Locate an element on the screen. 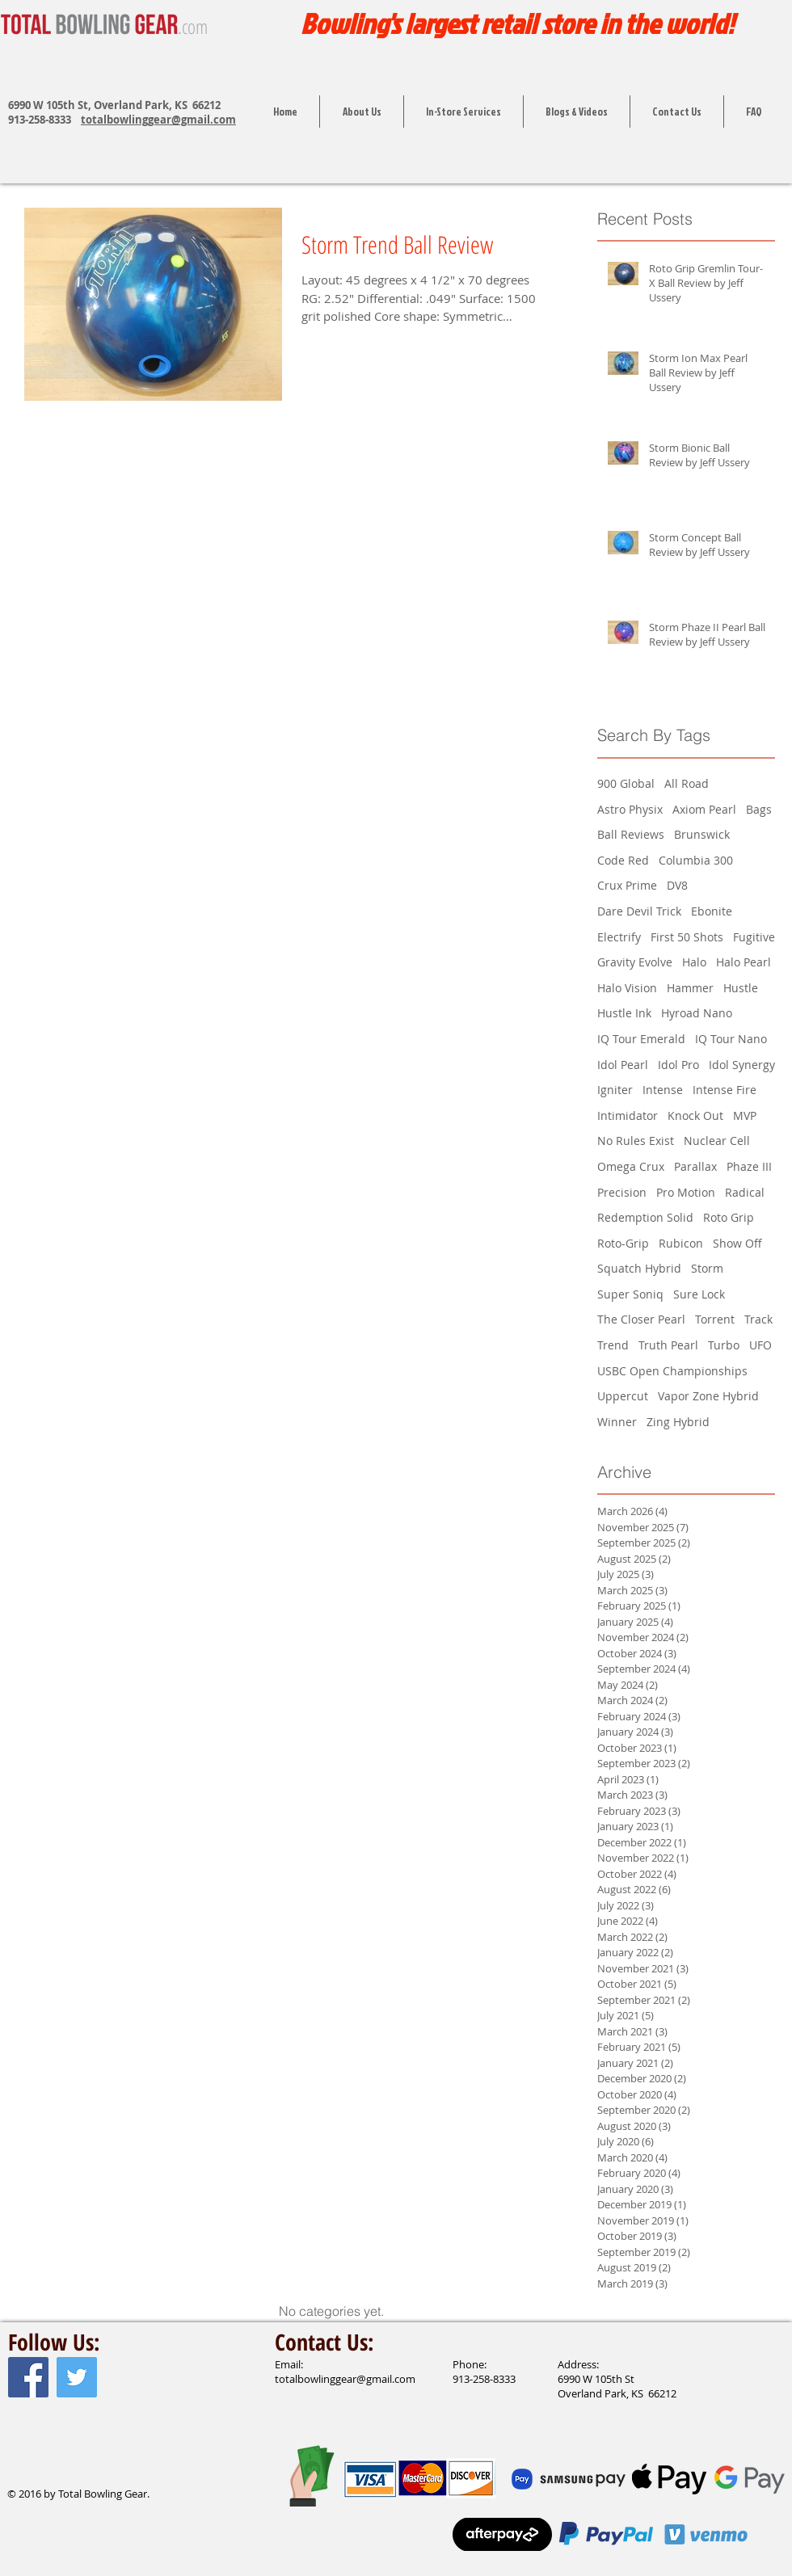 The image size is (792, 2576). Uppercut is located at coordinates (622, 1396).